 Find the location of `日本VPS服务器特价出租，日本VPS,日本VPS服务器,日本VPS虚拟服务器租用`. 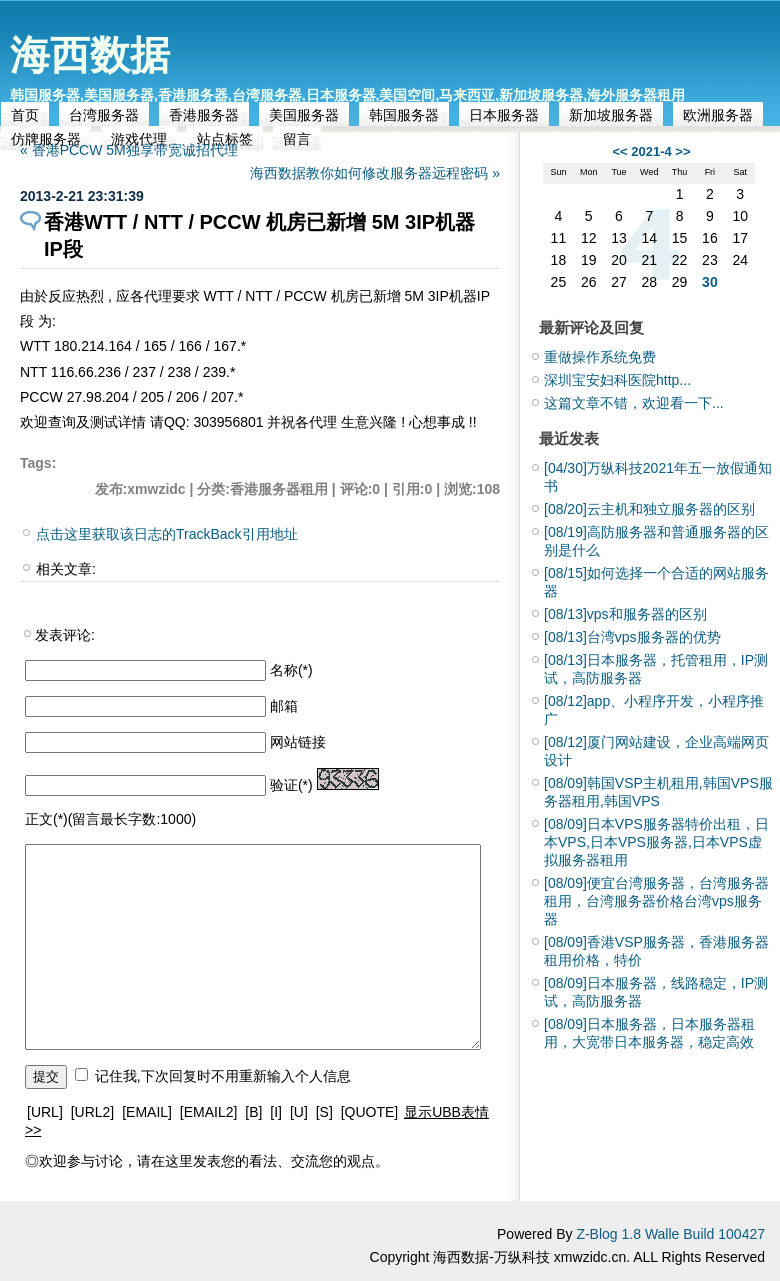

日本VPS服务器特价出租，日本VPS,日本VPS服务器,日本VPS虚拟服务器租用 is located at coordinates (656, 842).